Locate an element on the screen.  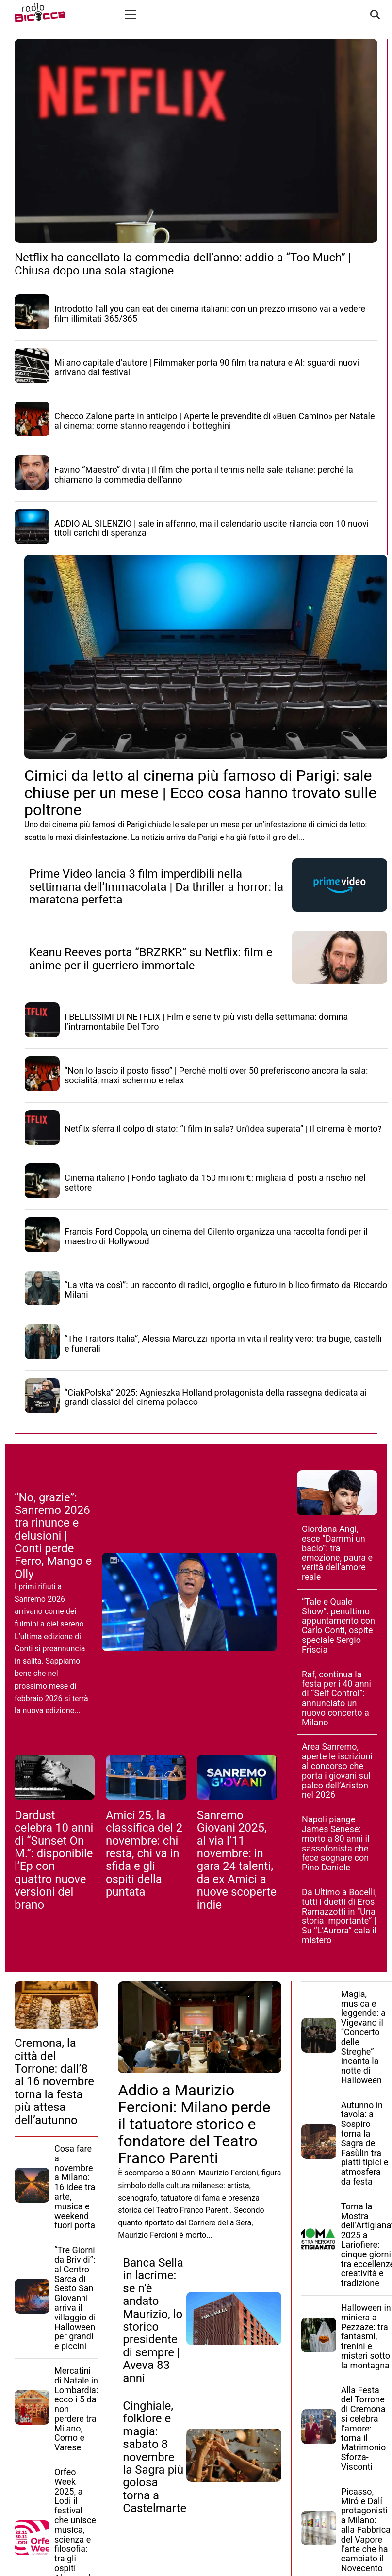
Picasso, Miró e Dalí protagonisti a Milano: alla Fabbrica del Vapore l’arte che ha cambiato il Novecento is located at coordinates (366, 2529).